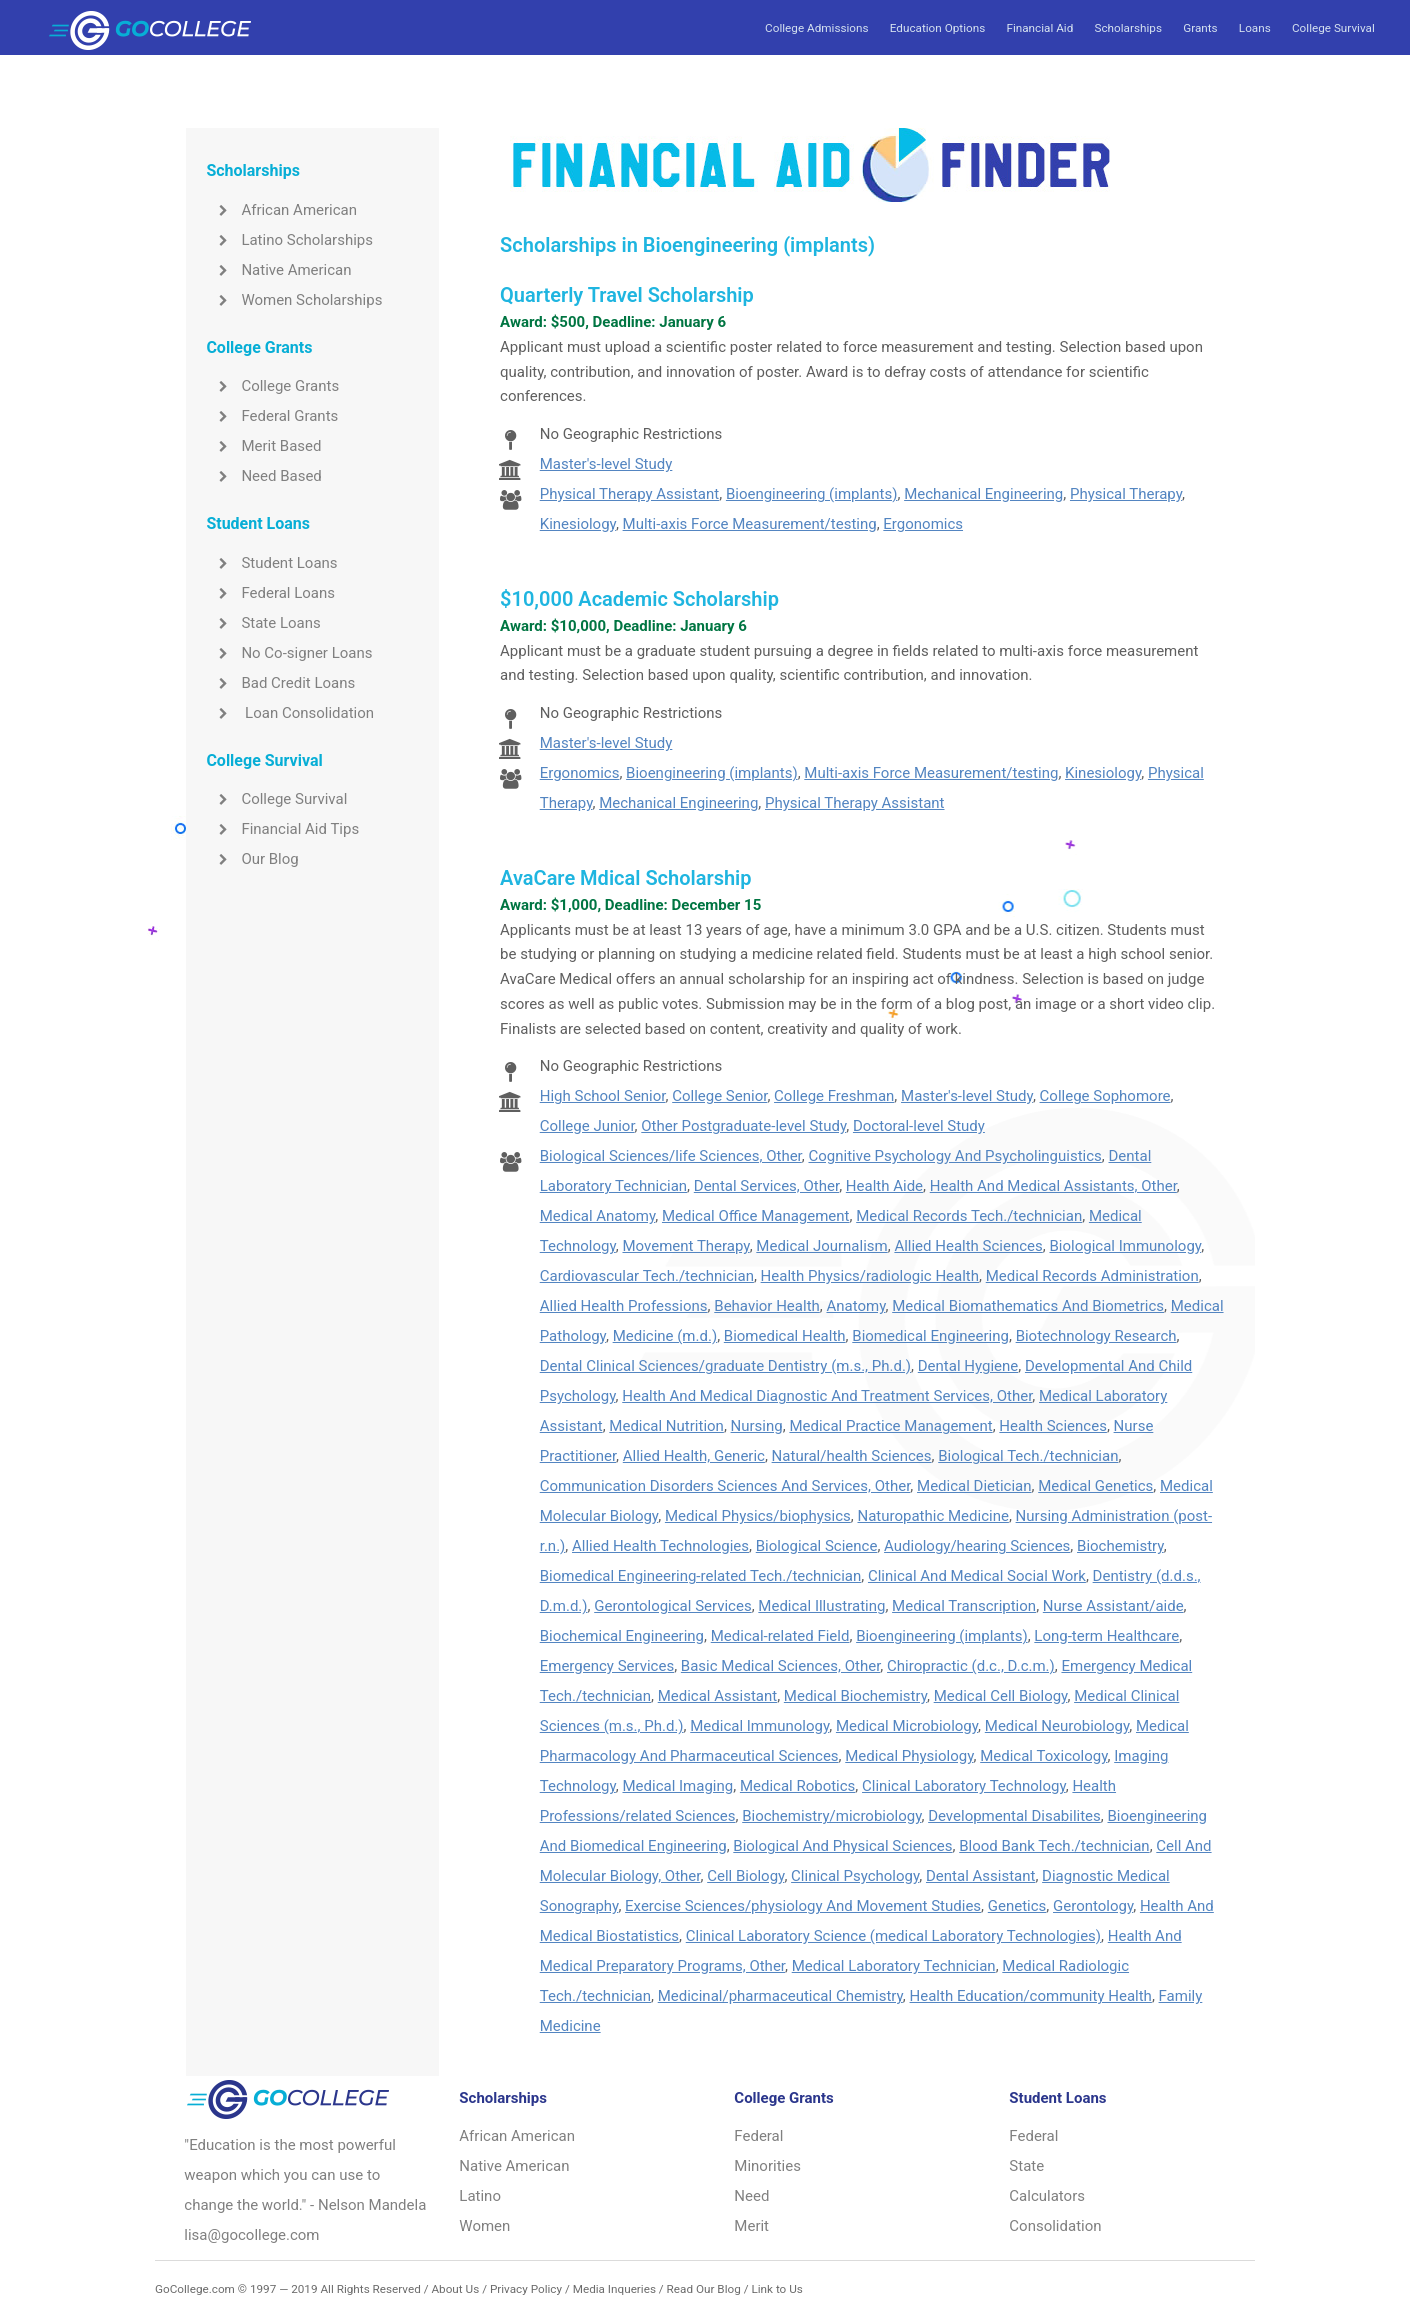  What do you see at coordinates (821, 1246) in the screenshot?
I see `Medical Journalism` at bounding box center [821, 1246].